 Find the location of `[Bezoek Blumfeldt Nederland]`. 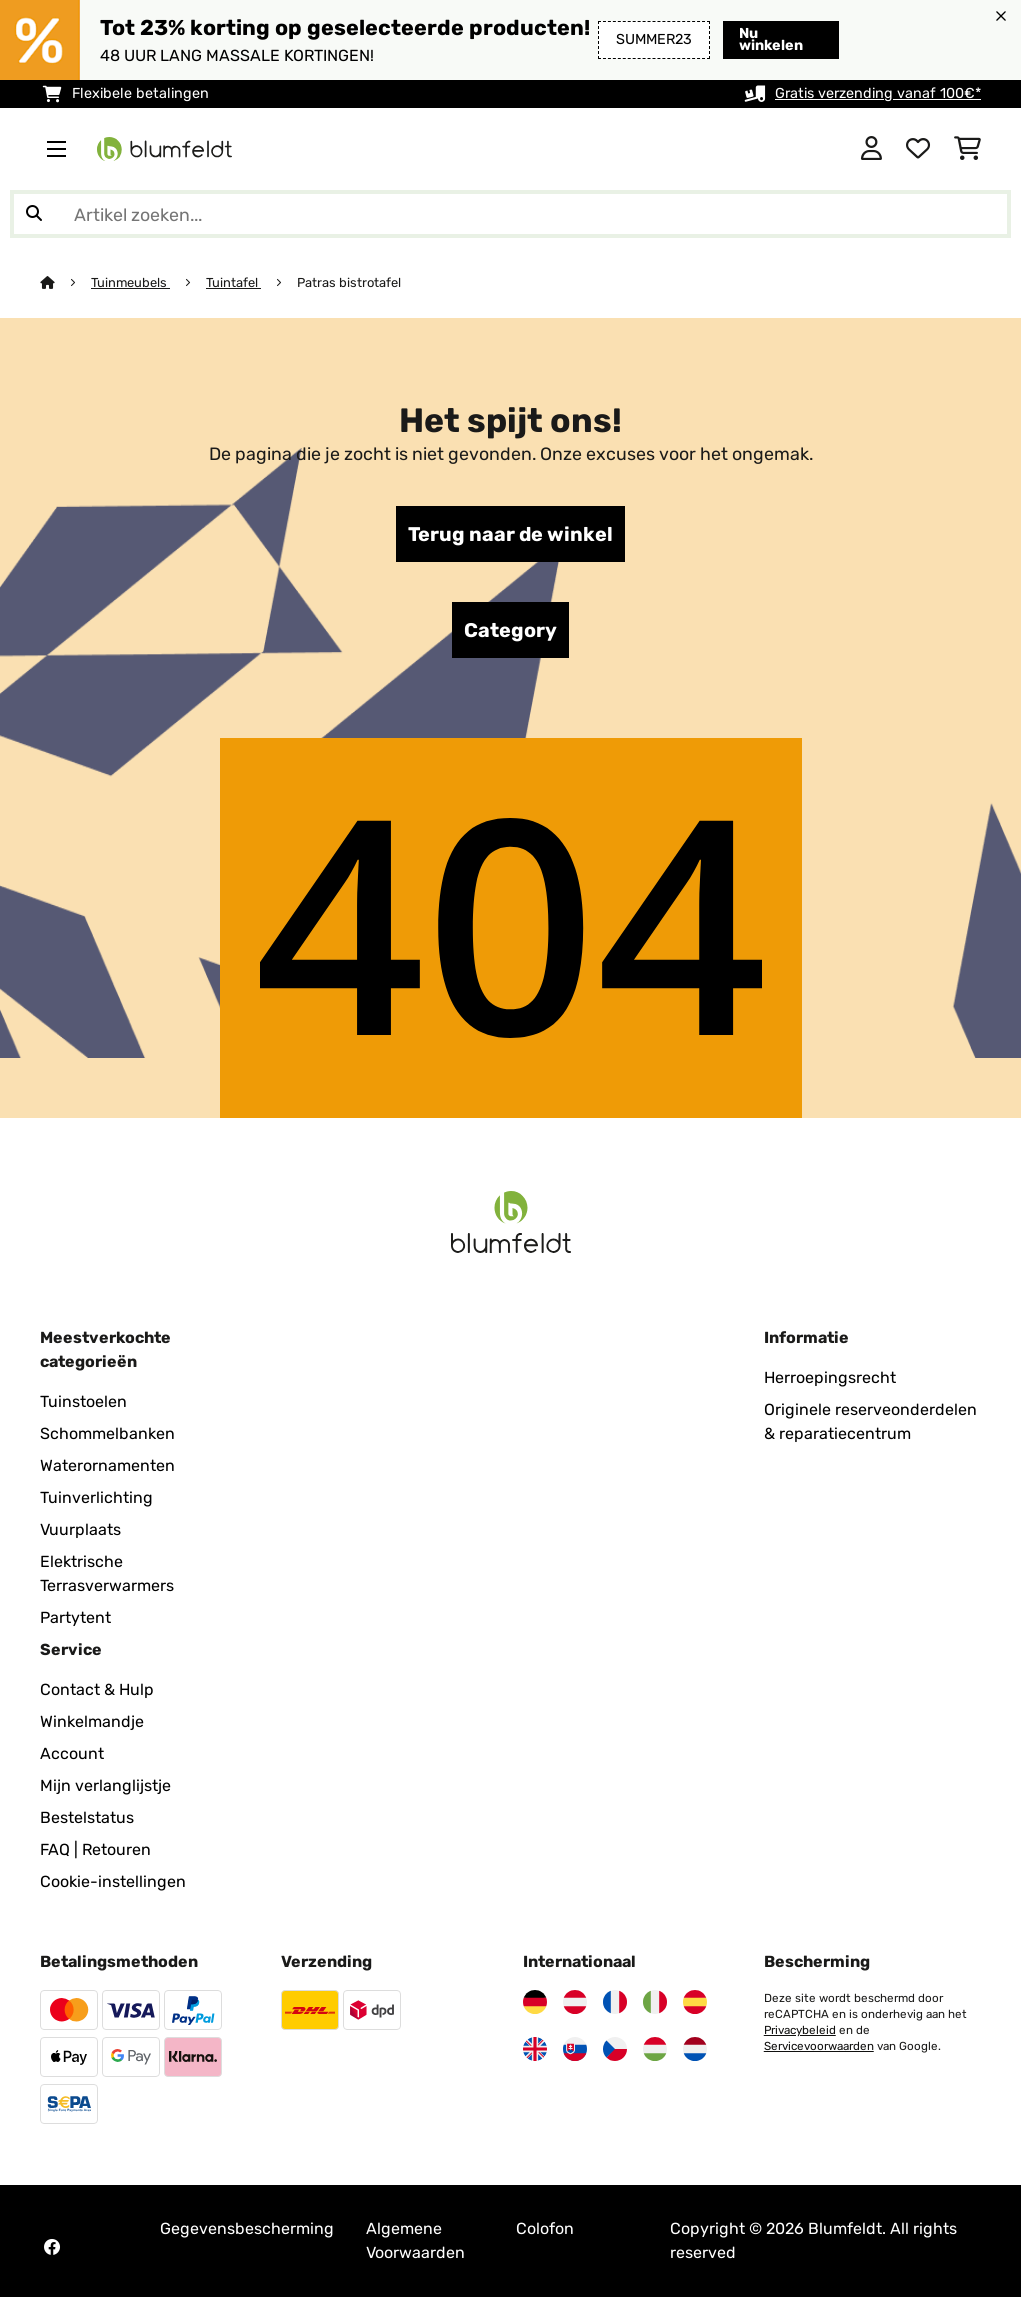

[Bezoek Blumfeldt Nederland] is located at coordinates (695, 2049).